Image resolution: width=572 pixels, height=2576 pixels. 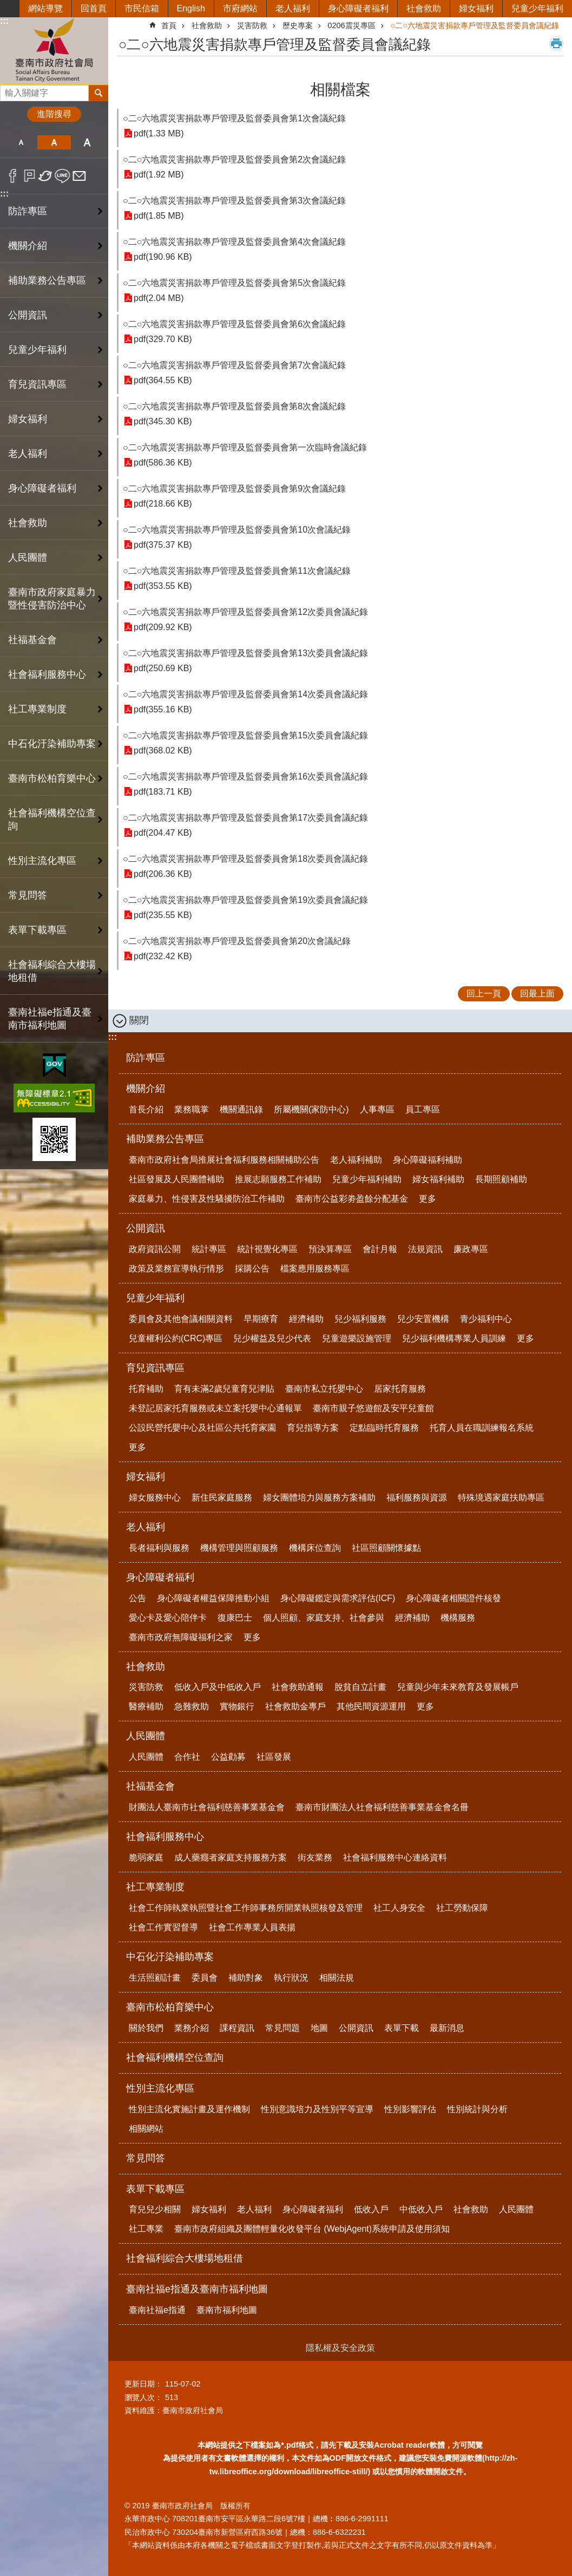 What do you see at coordinates (245, 694) in the screenshot?
I see `○二○六地震災害捐款專戶管理及監督委員會第14次委員會議紀錄` at bounding box center [245, 694].